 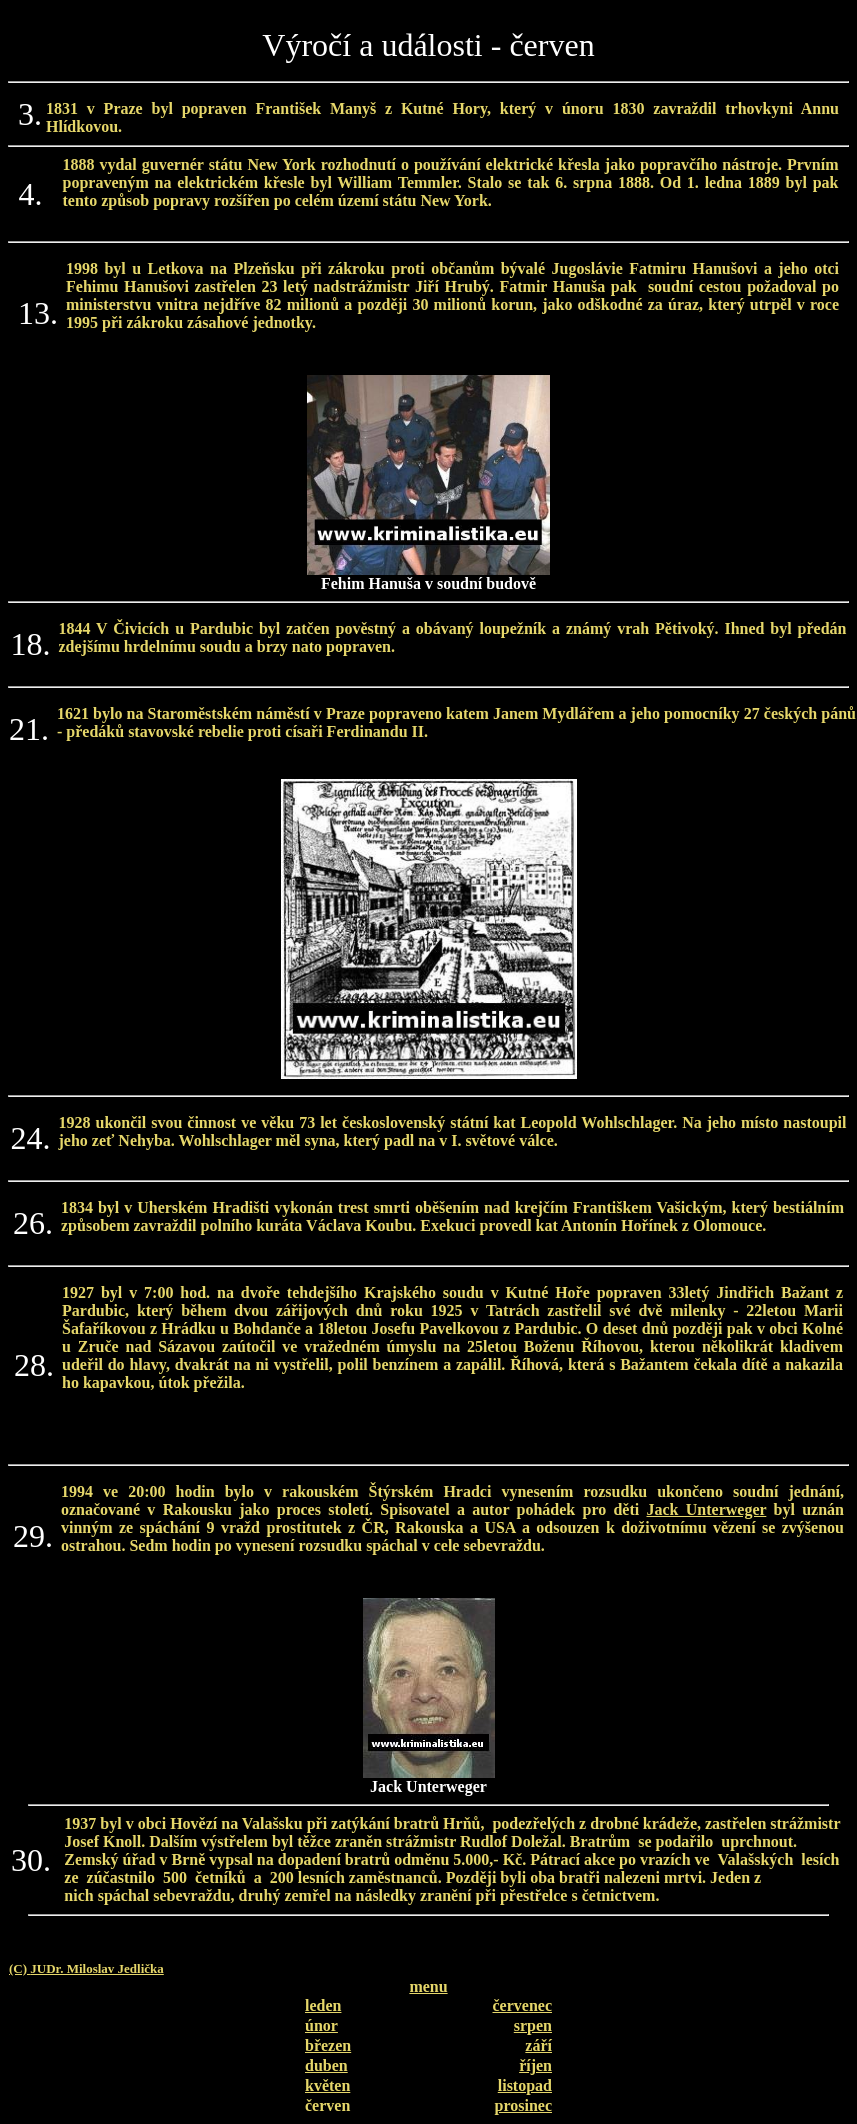 I want to click on Jack Unterweger, so click(x=707, y=1509).